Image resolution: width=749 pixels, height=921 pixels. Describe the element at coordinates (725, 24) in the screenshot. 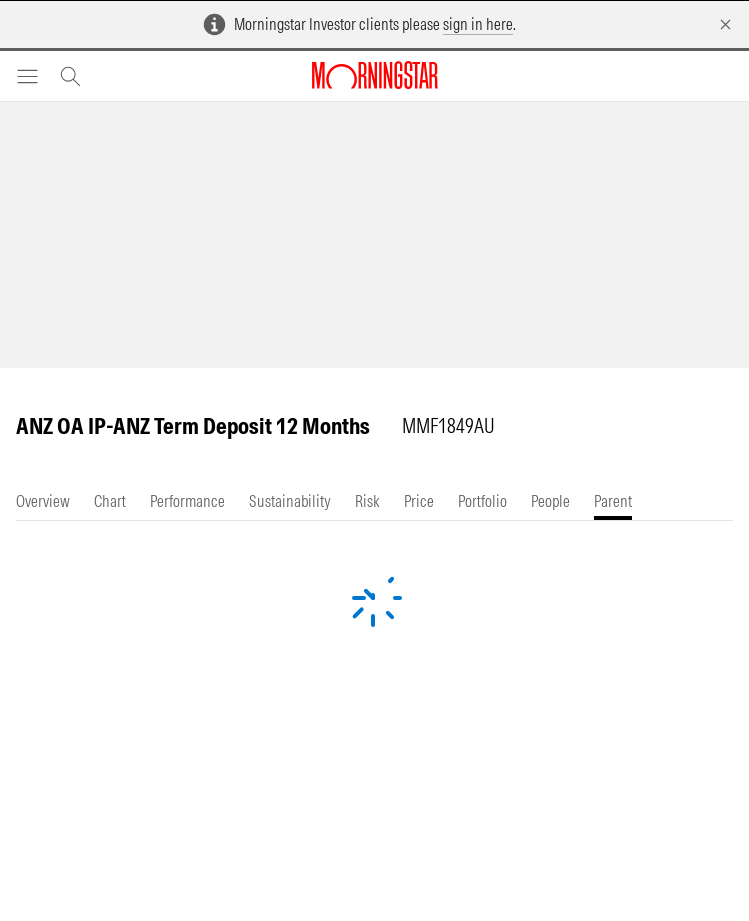

I see `[Dismiss]` at that location.